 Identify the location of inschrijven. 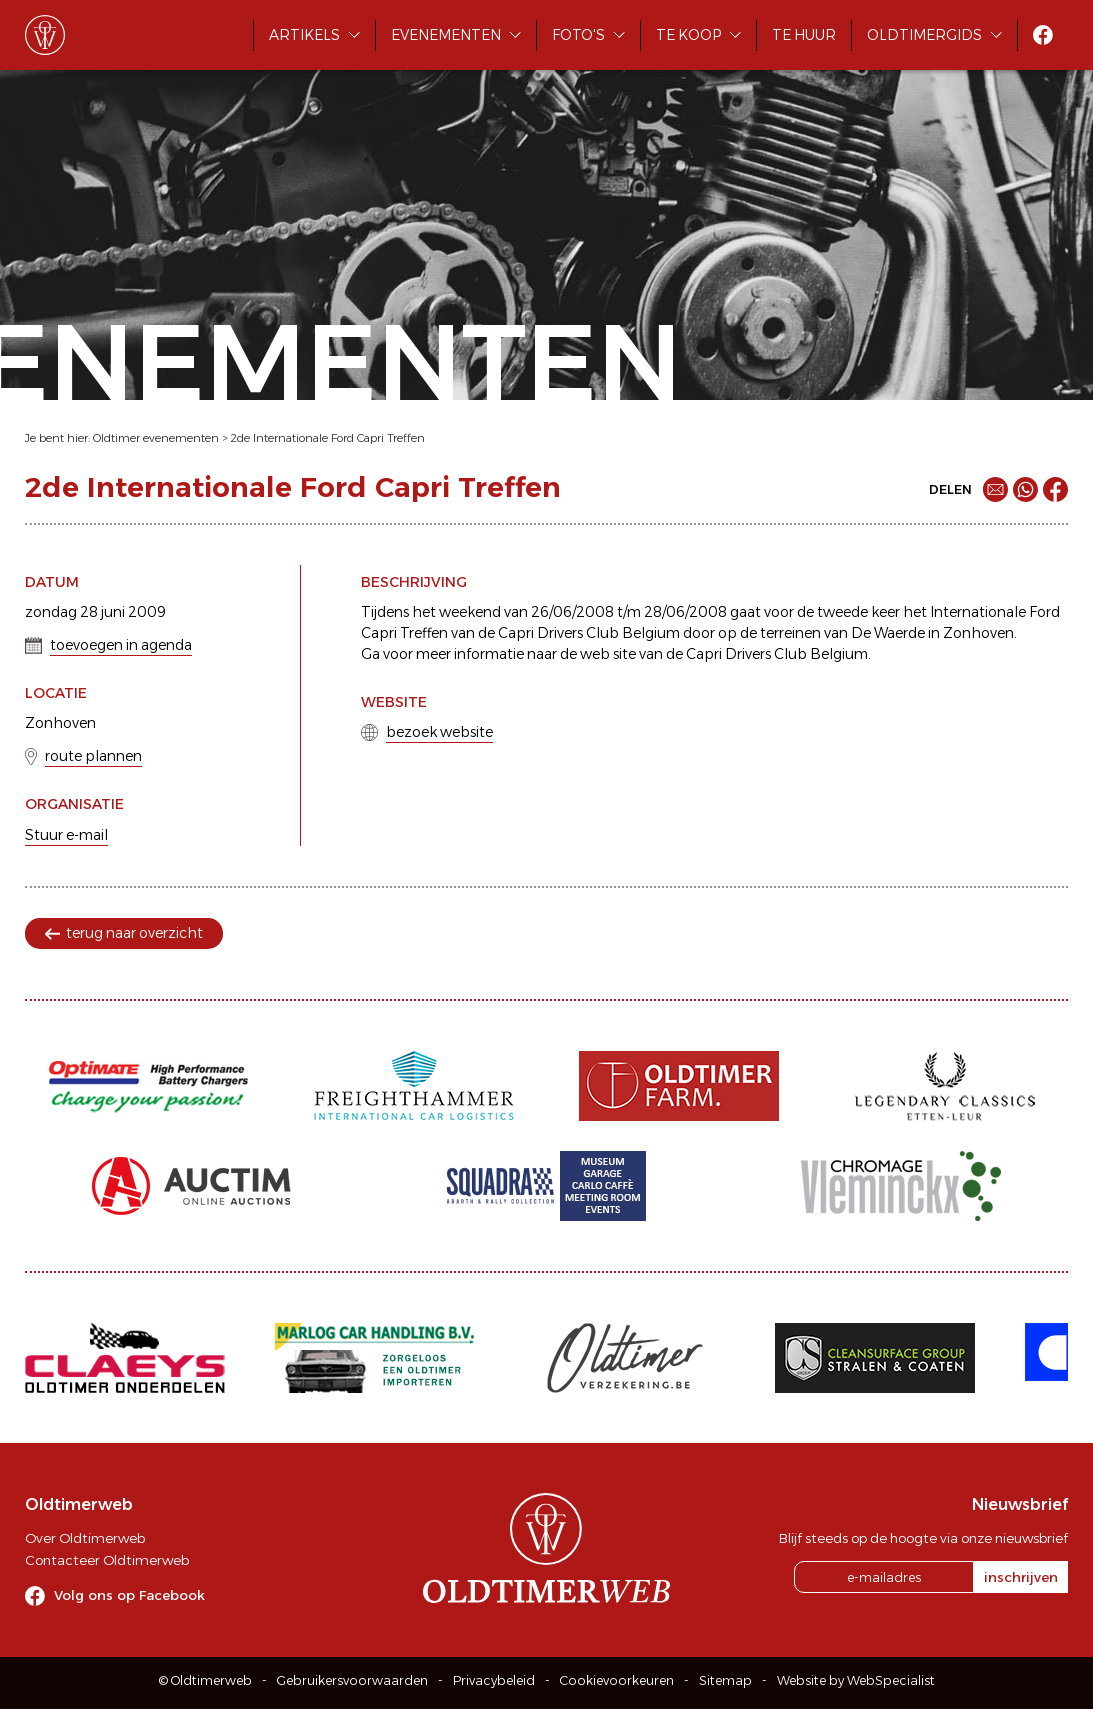
(1021, 1577).